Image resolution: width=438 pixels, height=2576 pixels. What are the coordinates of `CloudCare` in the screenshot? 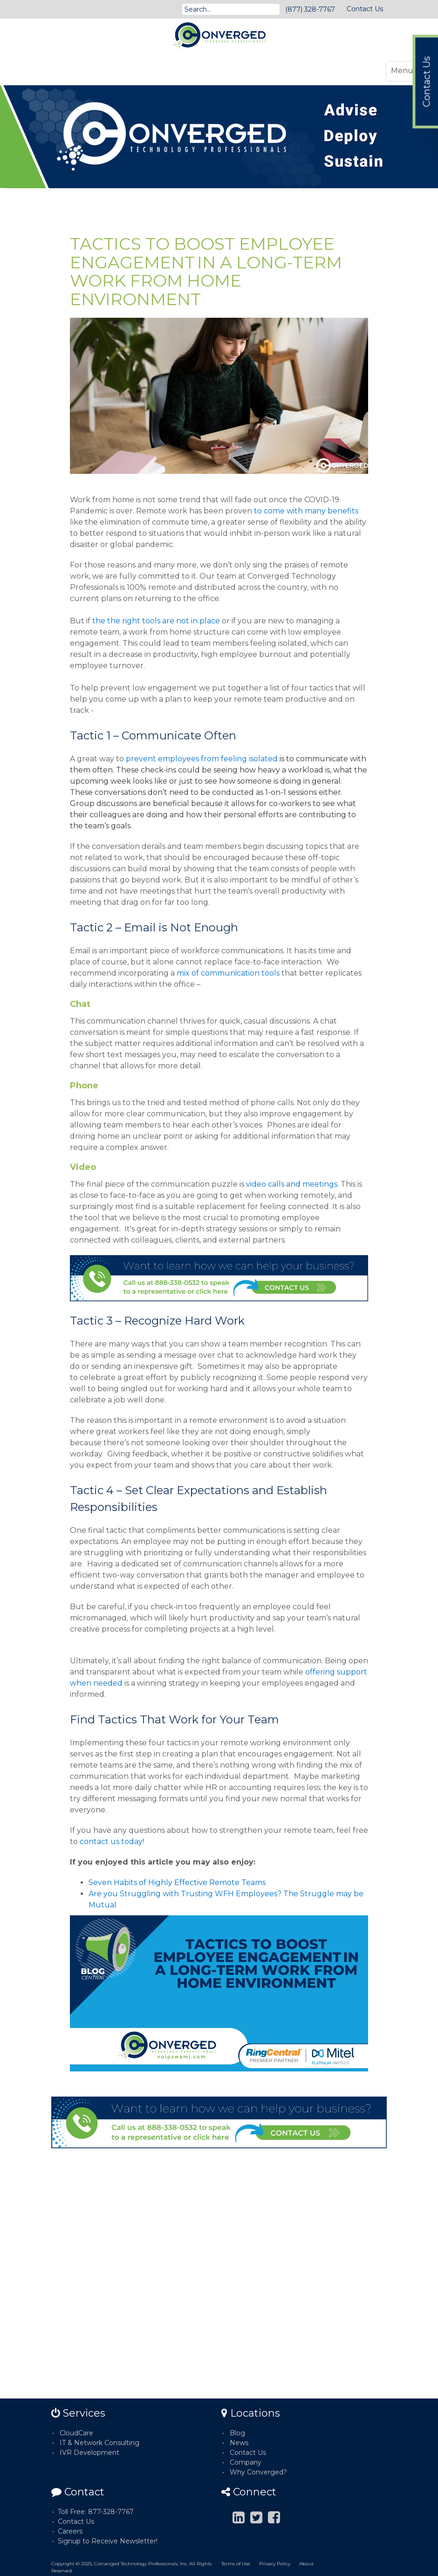 It's located at (76, 2433).